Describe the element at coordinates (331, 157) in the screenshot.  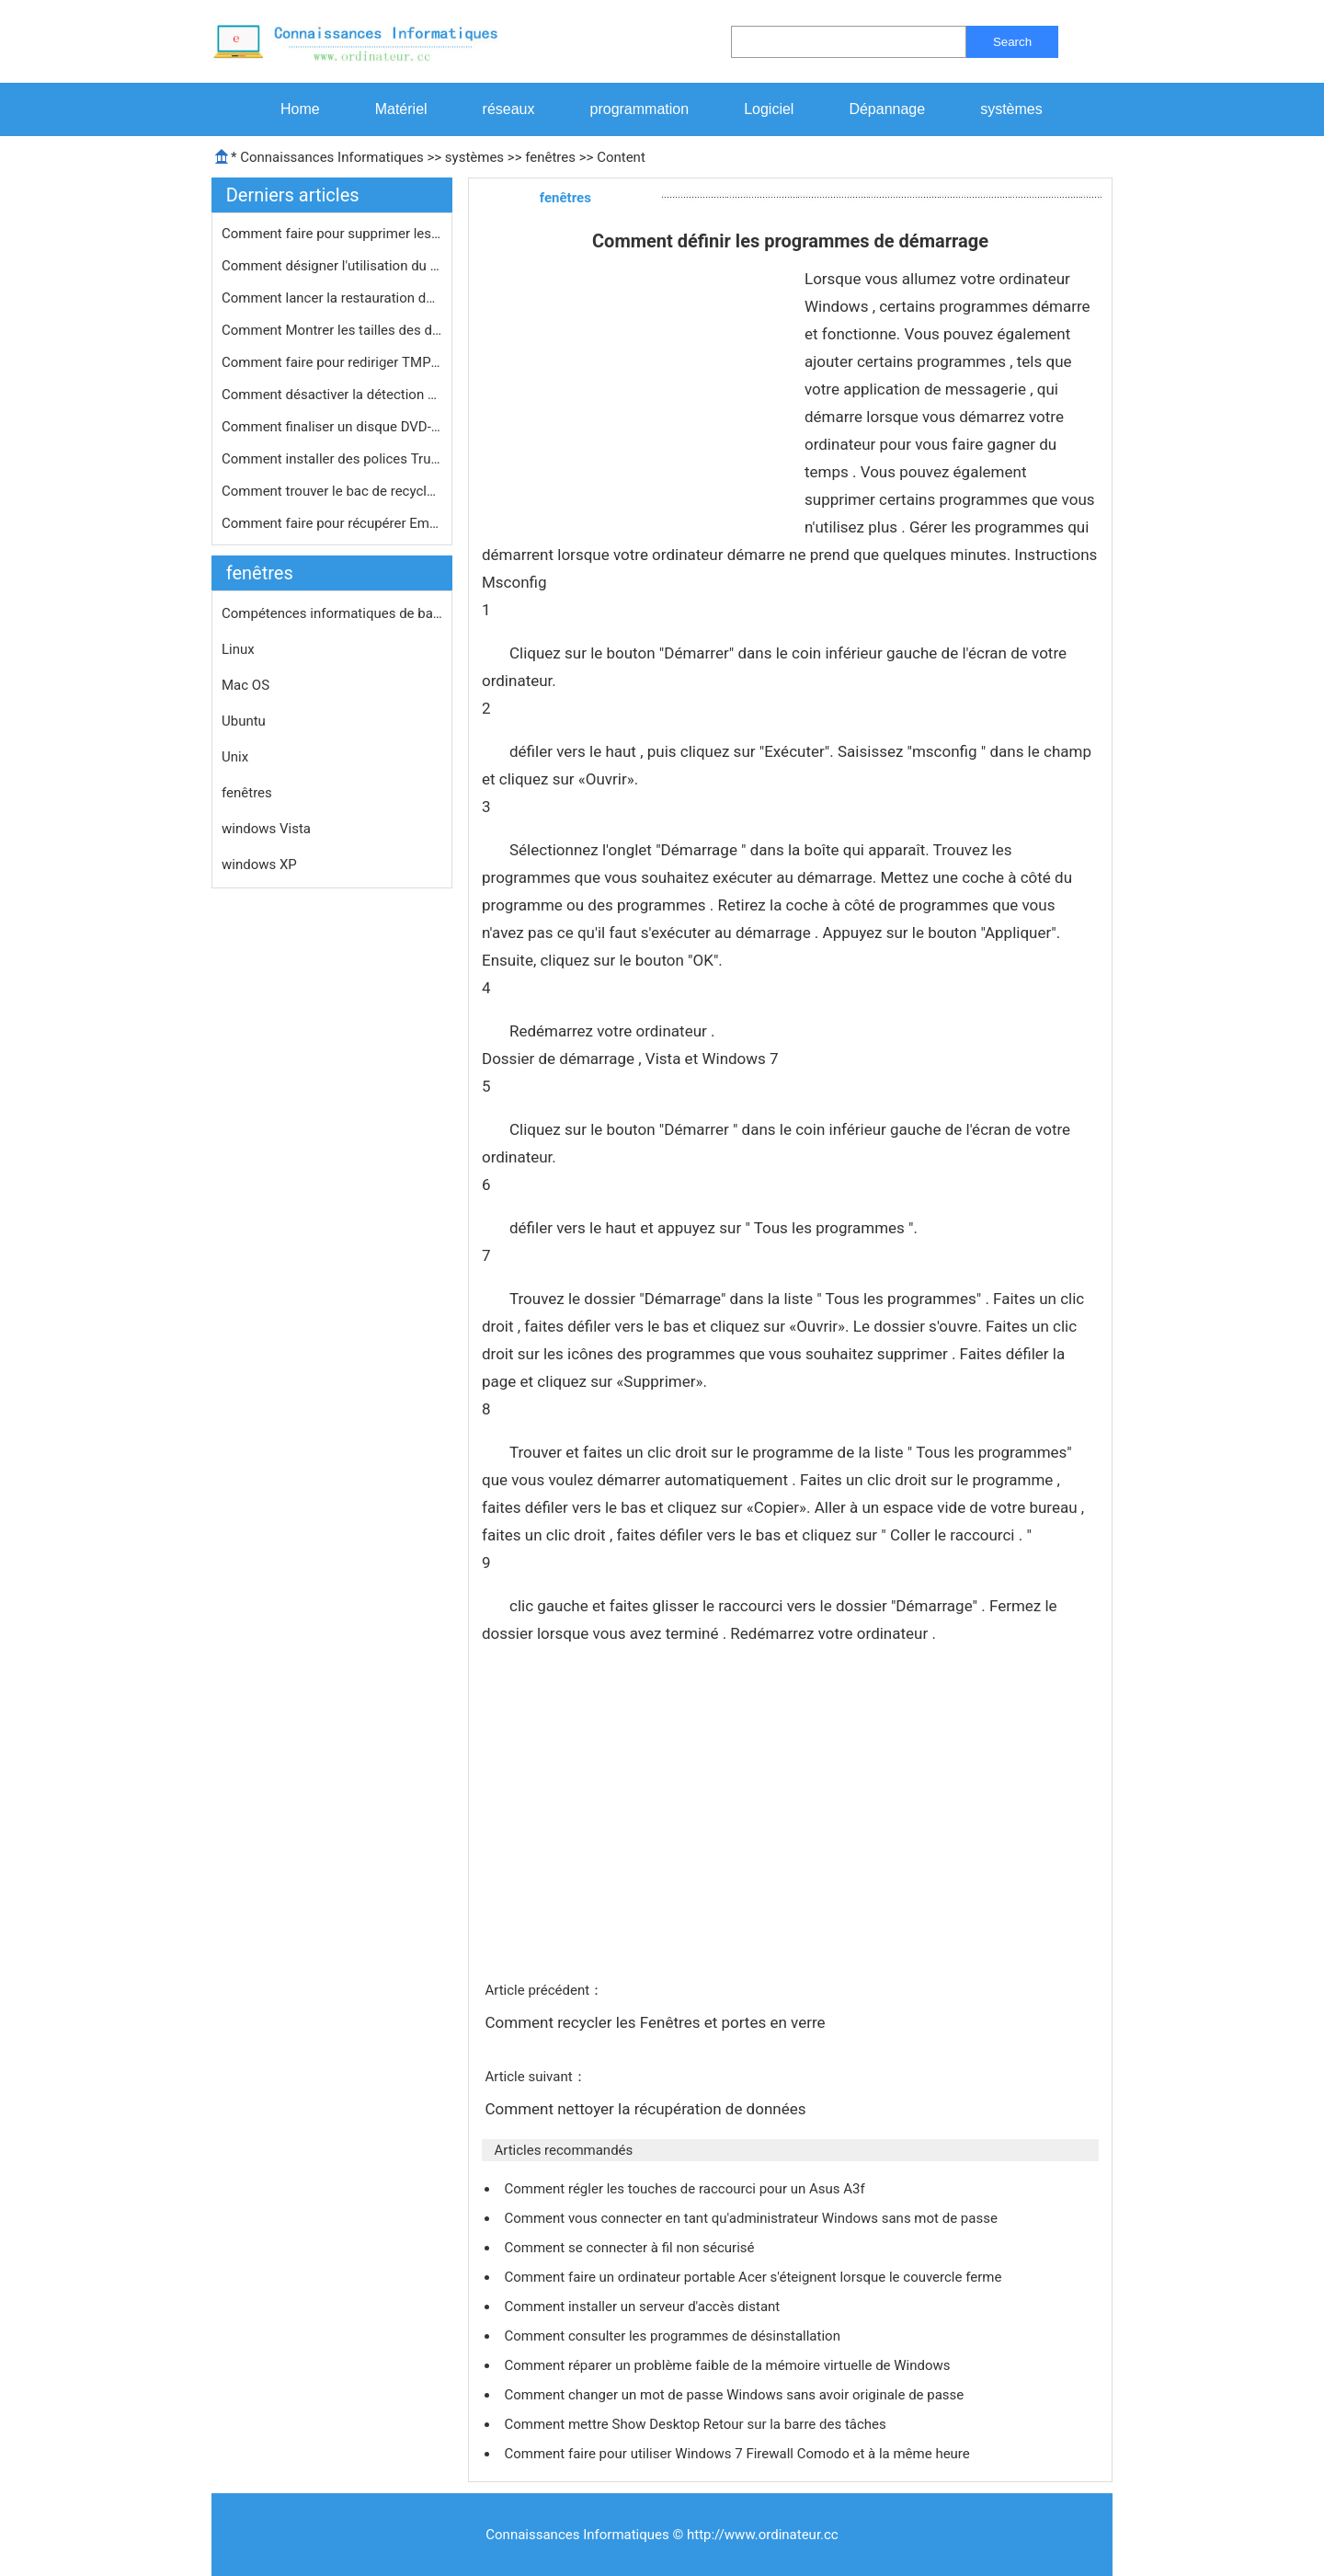
I see `Connaissances Informatiques` at that location.